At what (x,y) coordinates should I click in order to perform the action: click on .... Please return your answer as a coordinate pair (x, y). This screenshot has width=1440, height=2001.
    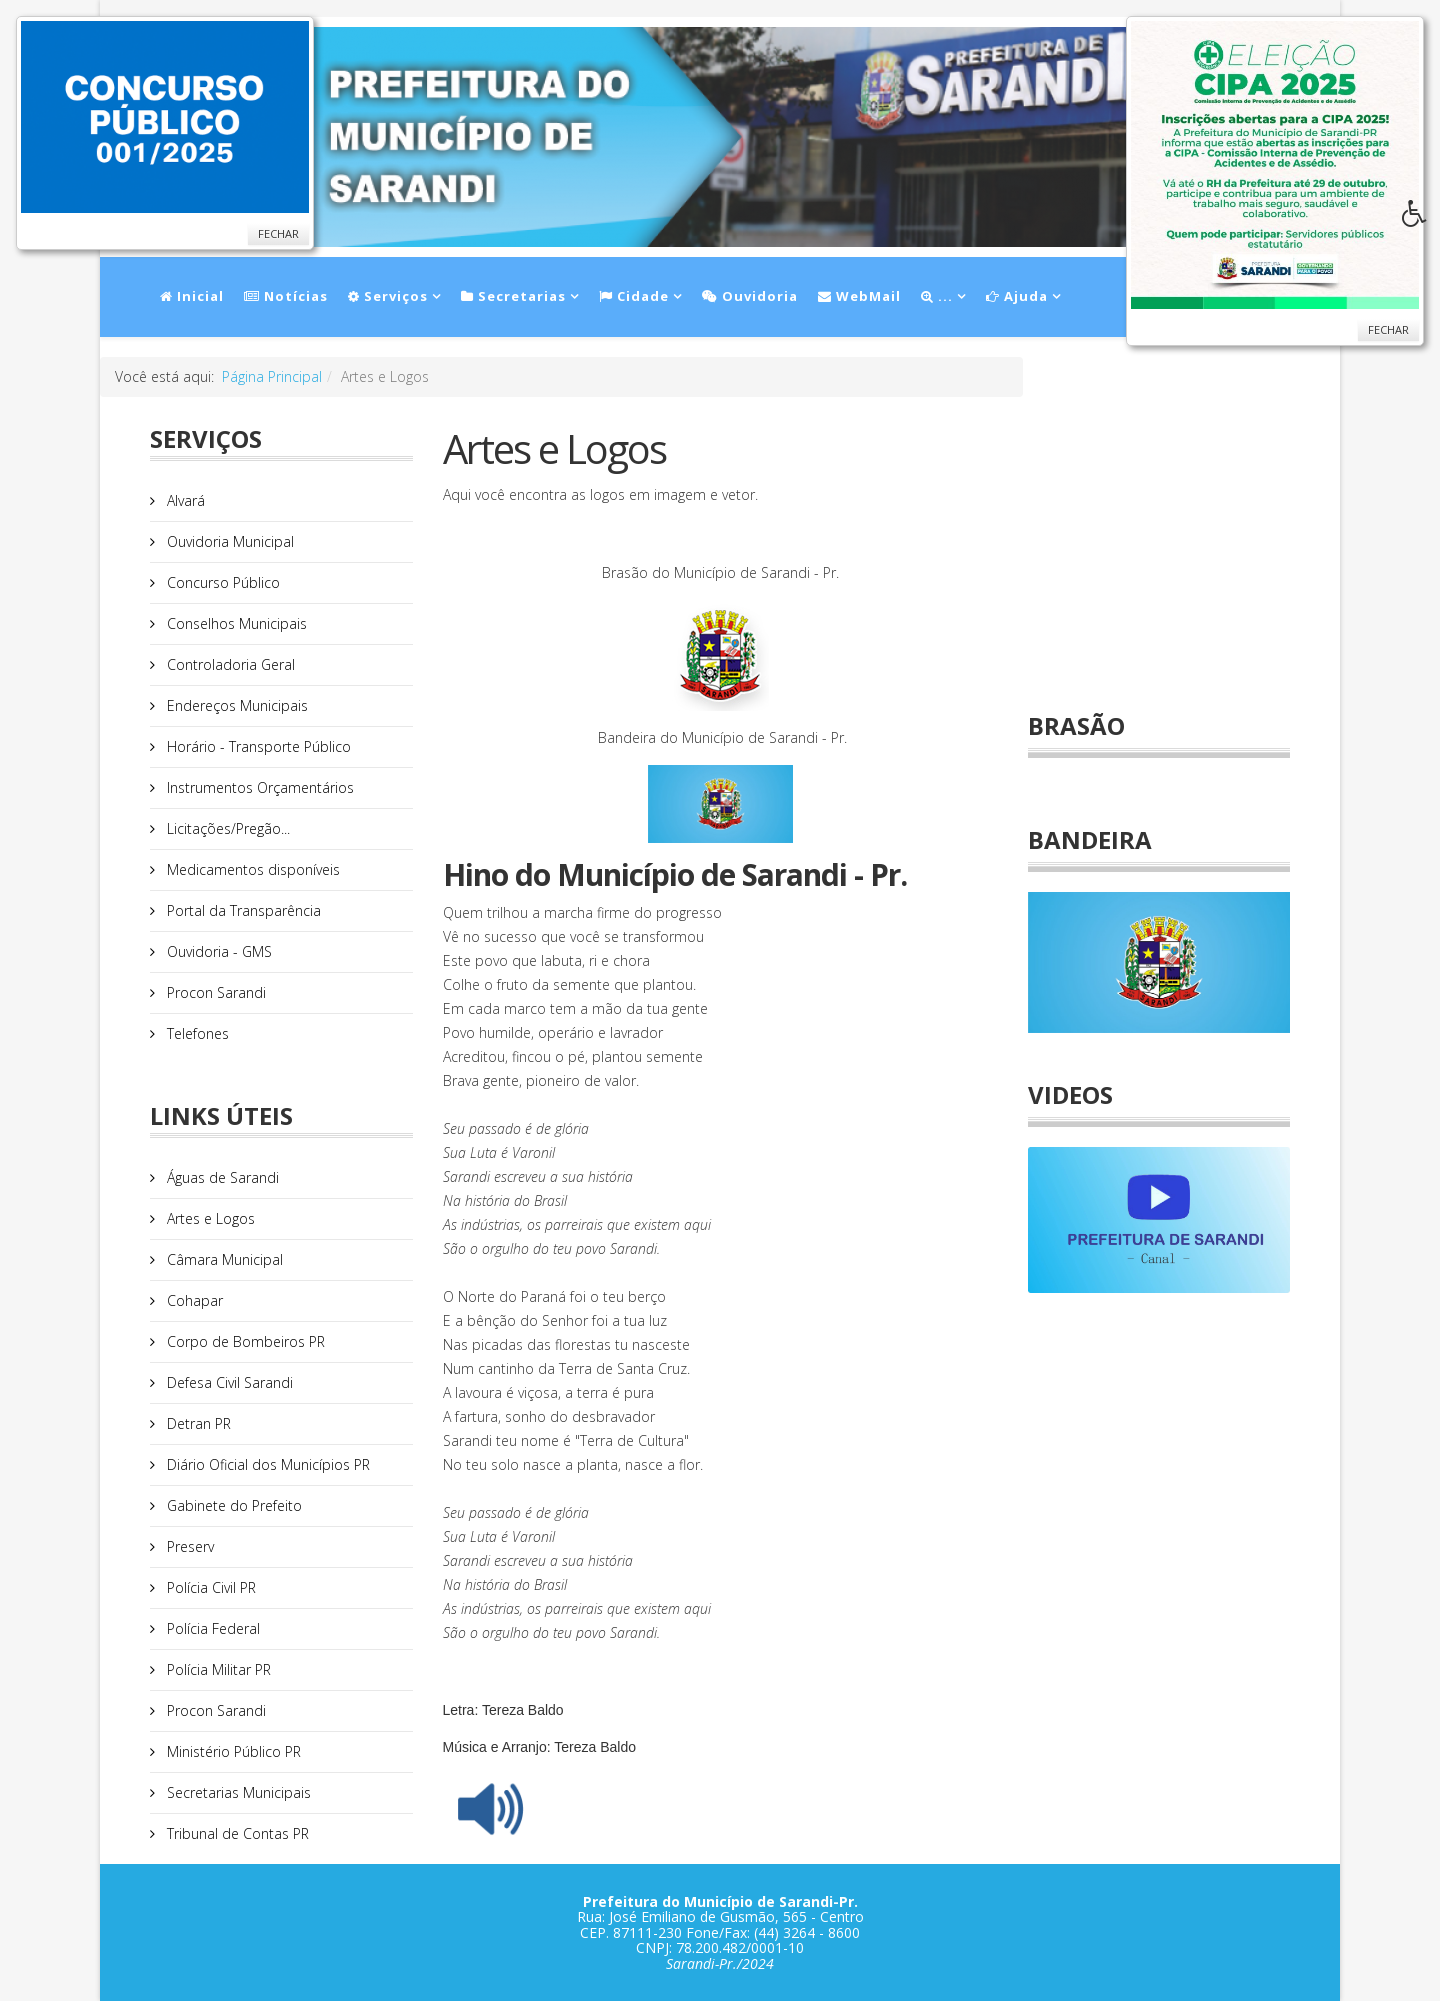
    Looking at the image, I should click on (937, 296).